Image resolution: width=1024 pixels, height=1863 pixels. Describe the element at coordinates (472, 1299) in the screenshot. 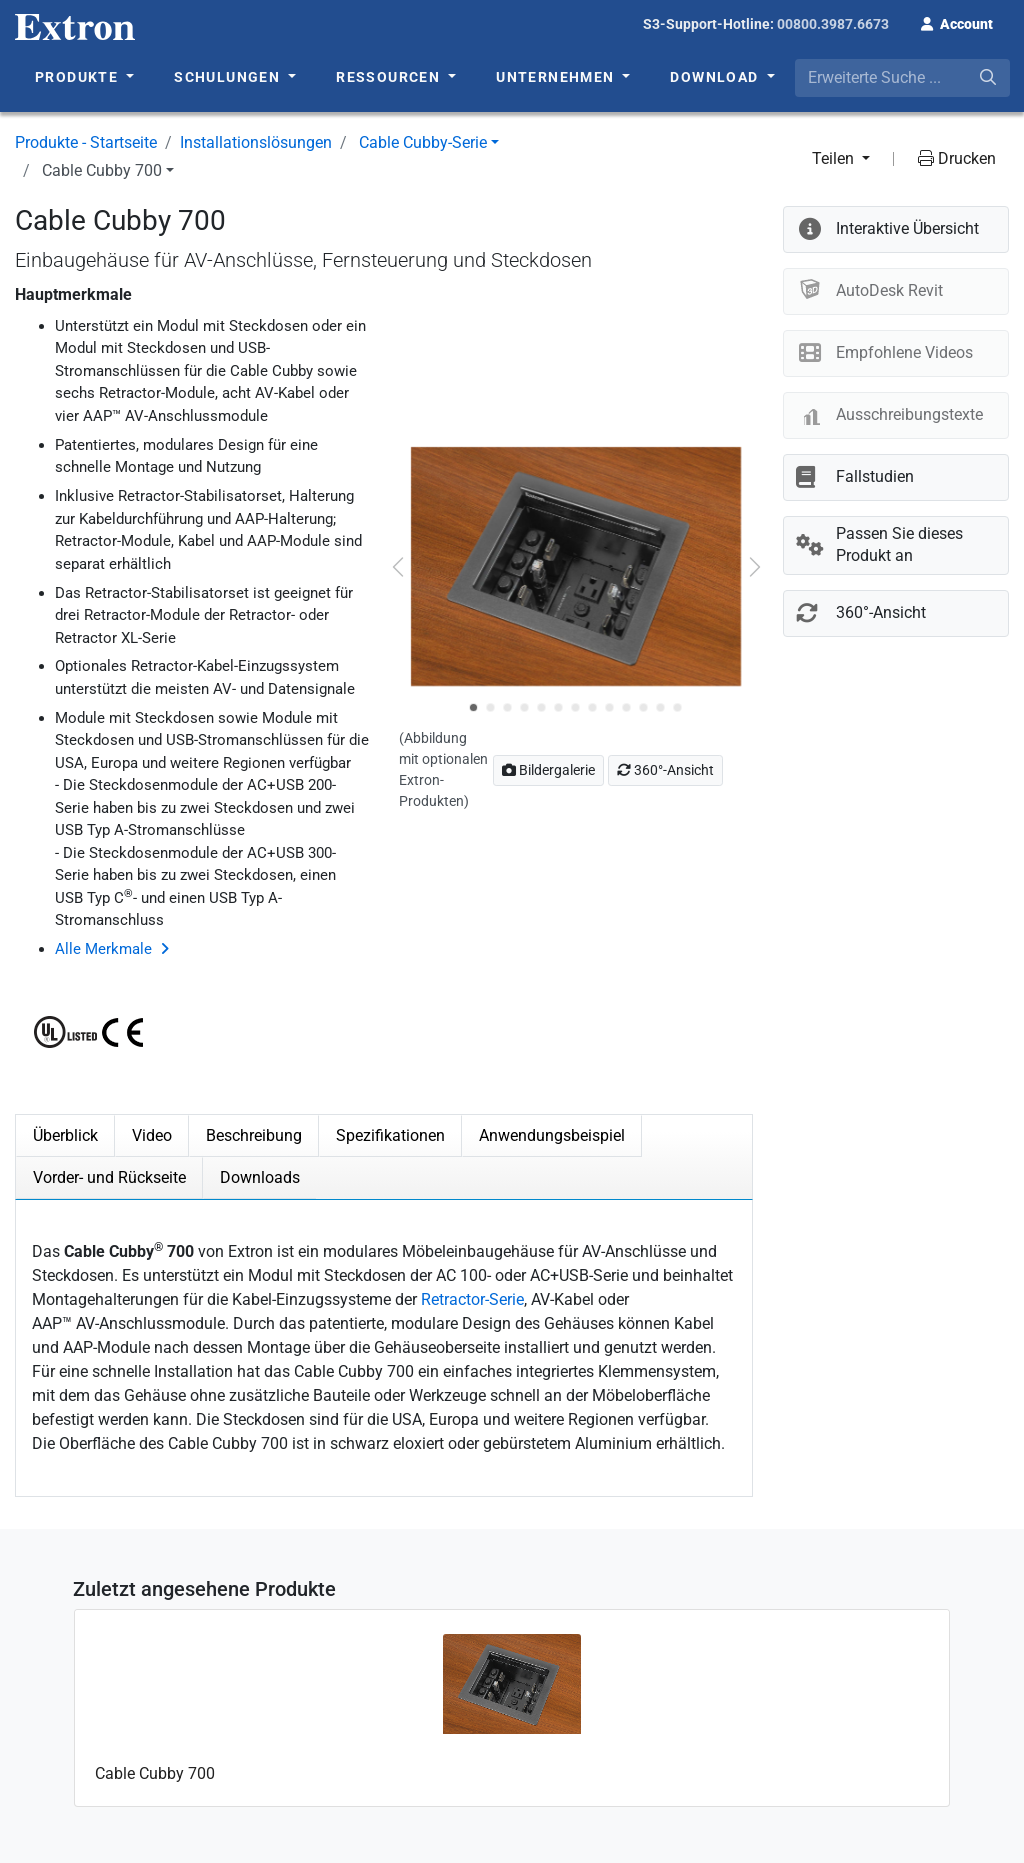

I see `Retractor-Serie` at that location.